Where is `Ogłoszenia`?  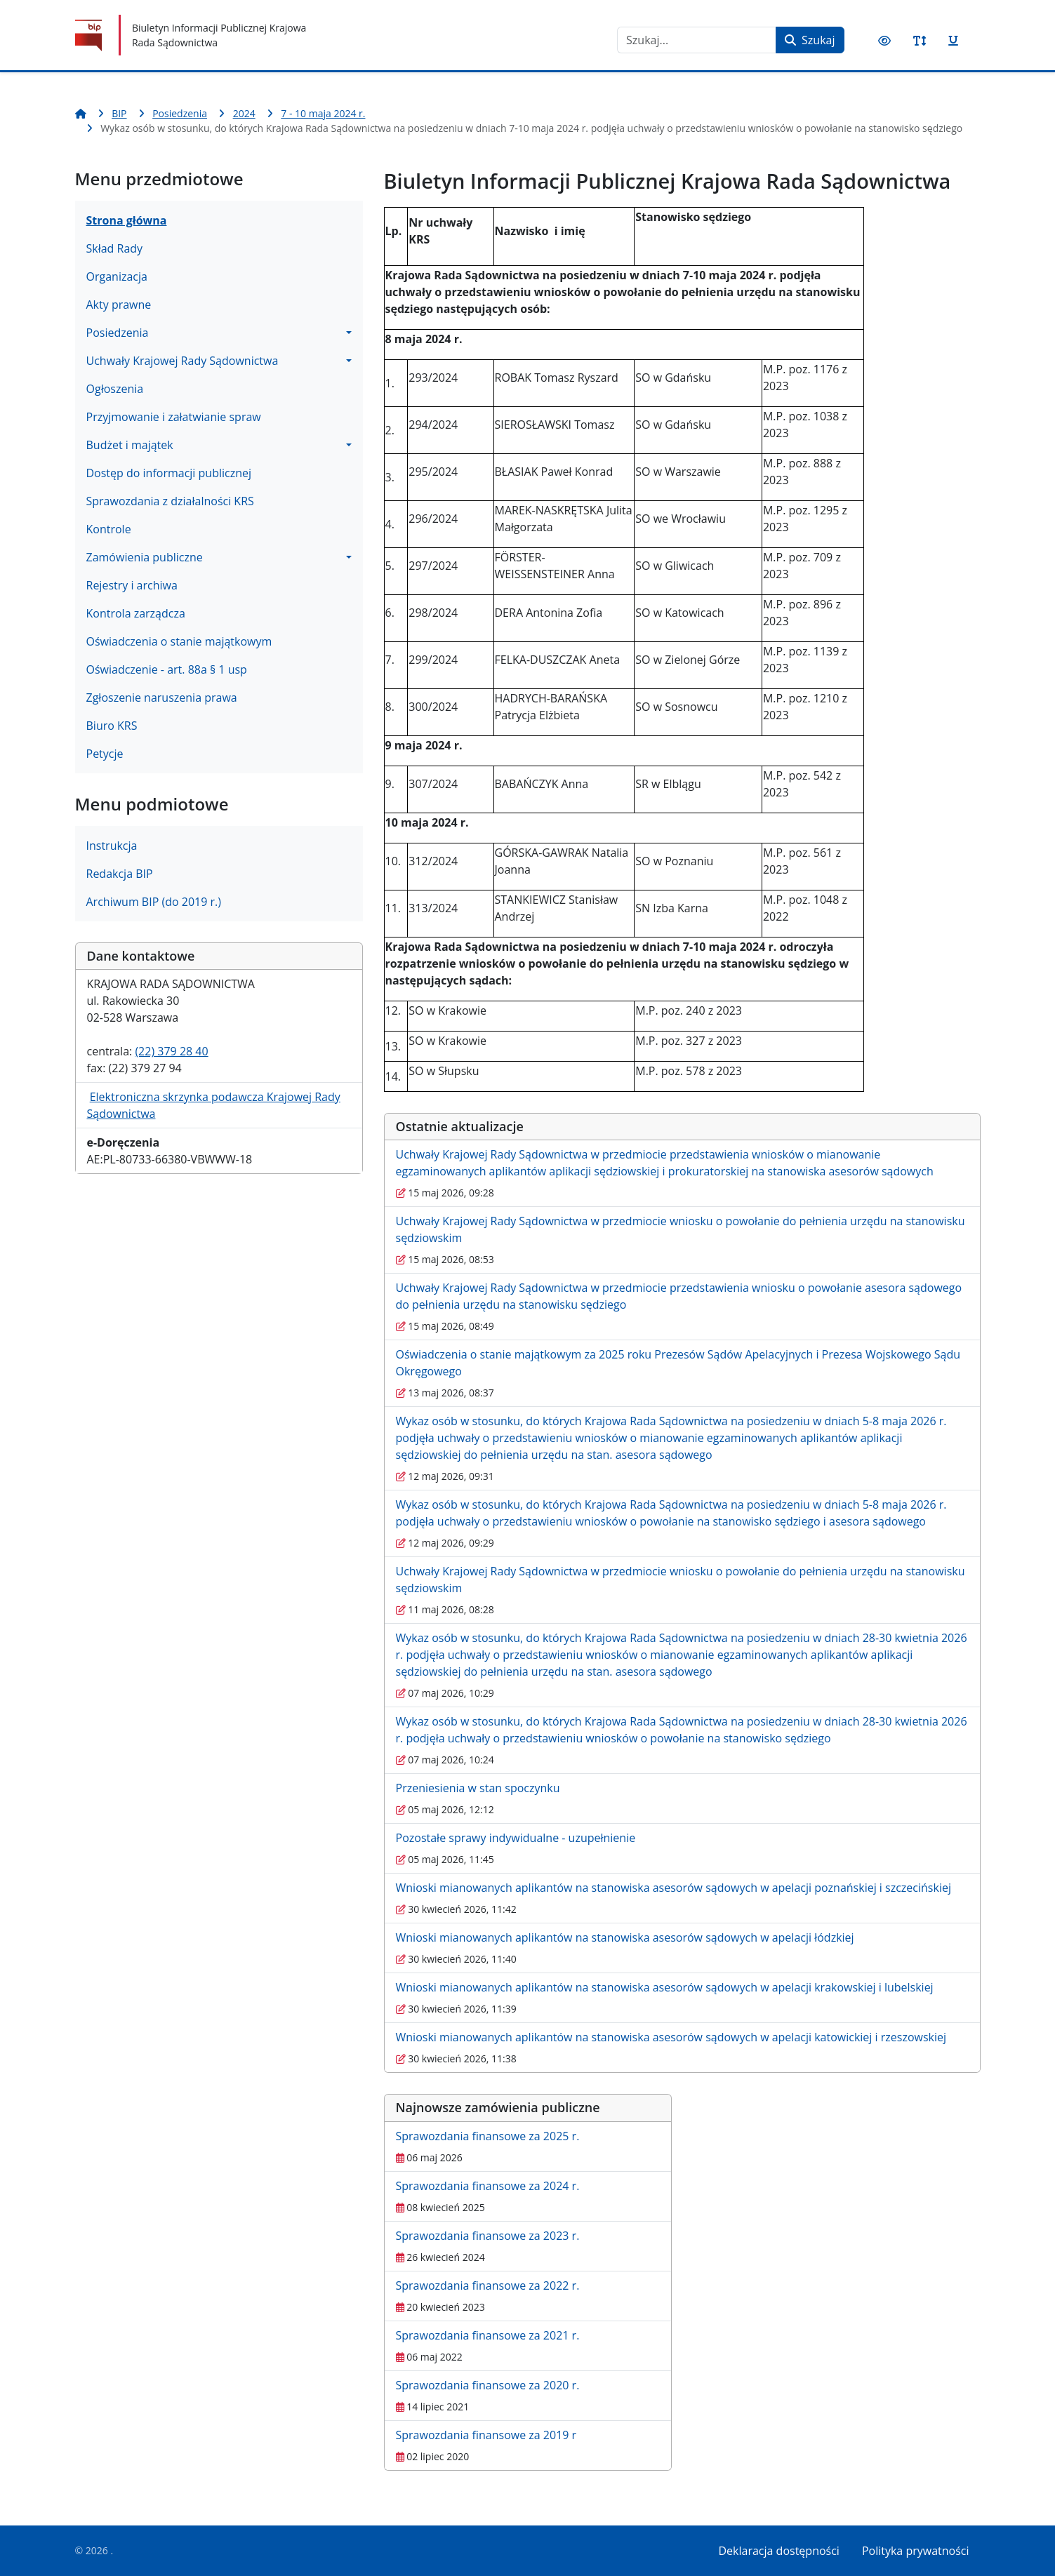 Ogłoszenia is located at coordinates (115, 388).